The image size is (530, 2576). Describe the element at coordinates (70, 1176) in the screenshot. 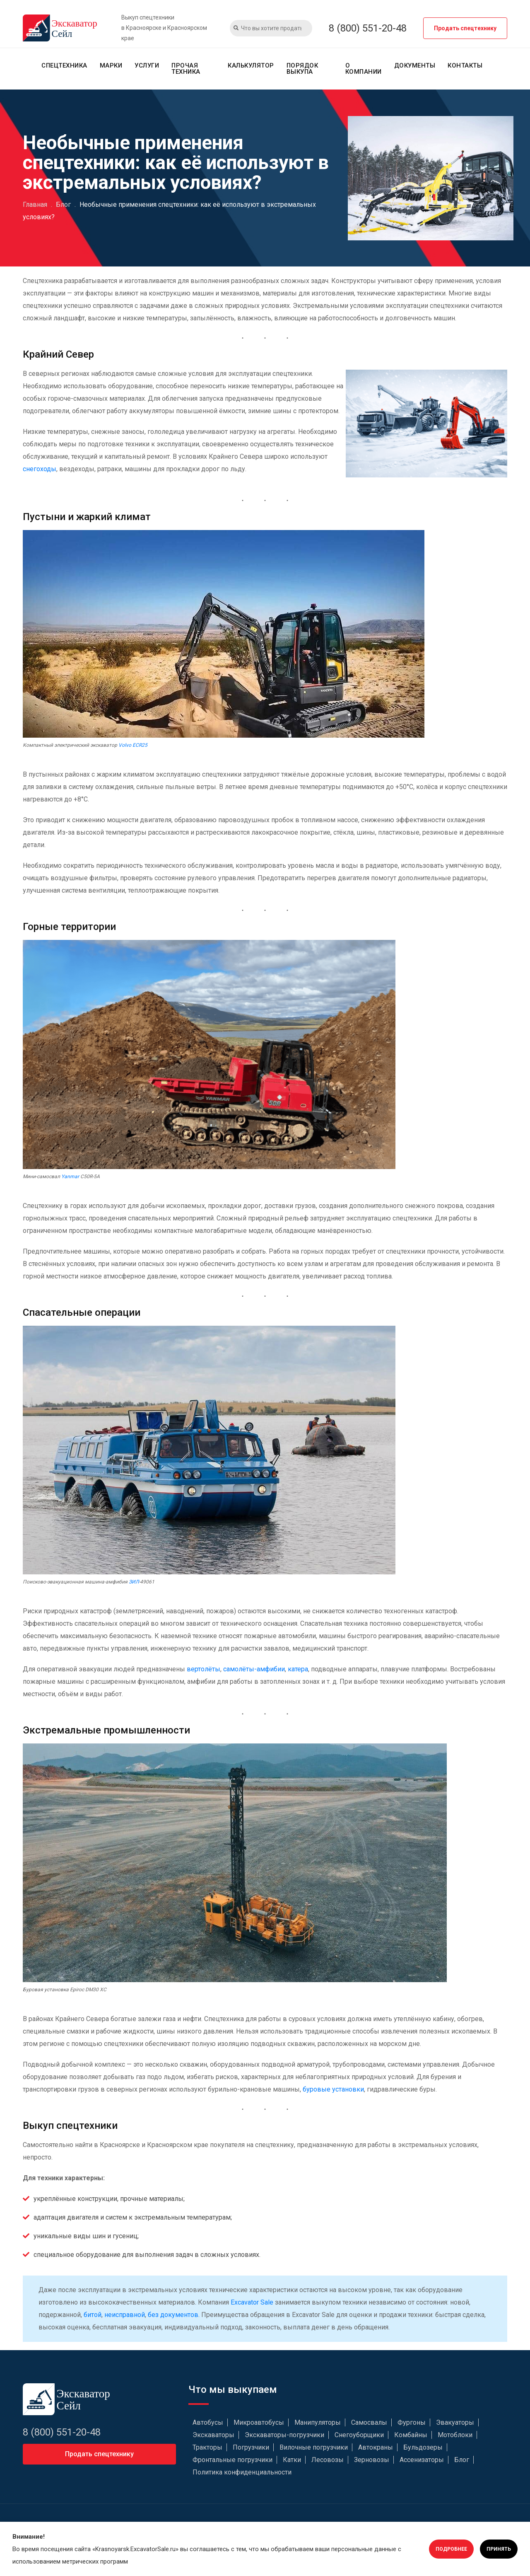

I see `Yanmar` at that location.